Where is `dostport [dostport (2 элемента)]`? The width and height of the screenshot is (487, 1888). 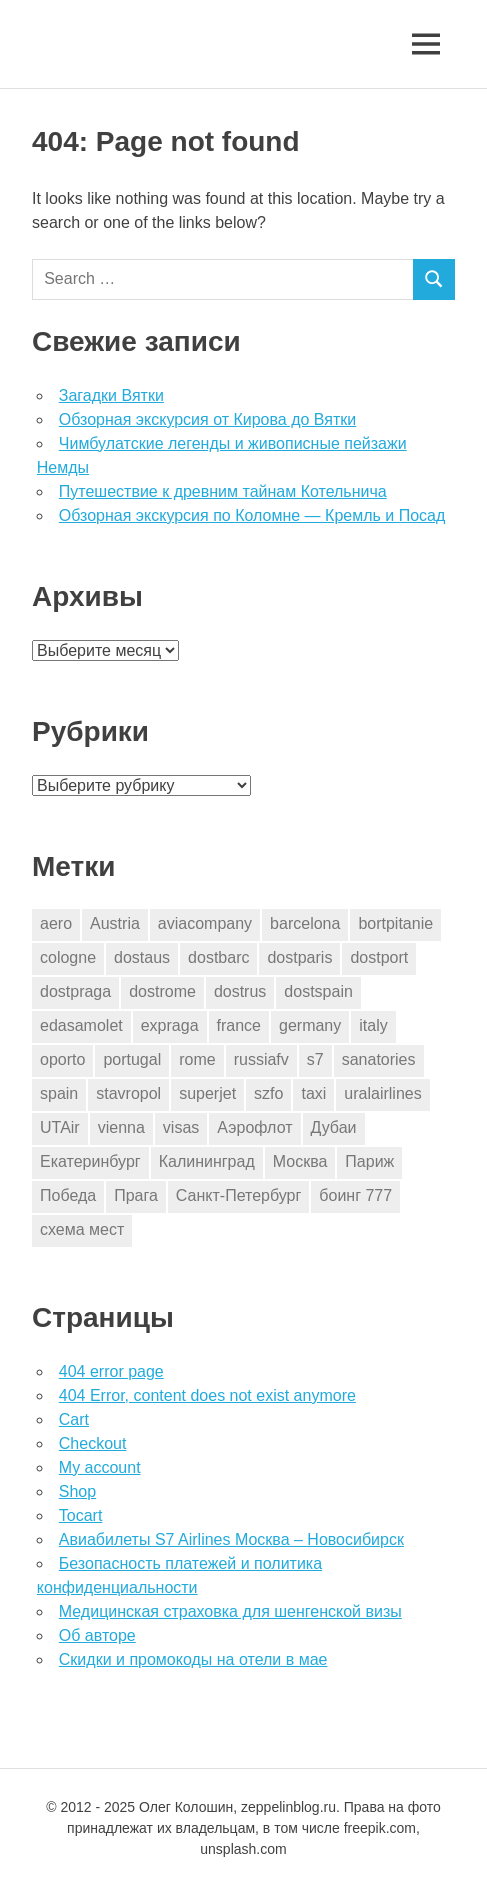 dostport [dostport (2 элемента)] is located at coordinates (379, 957).